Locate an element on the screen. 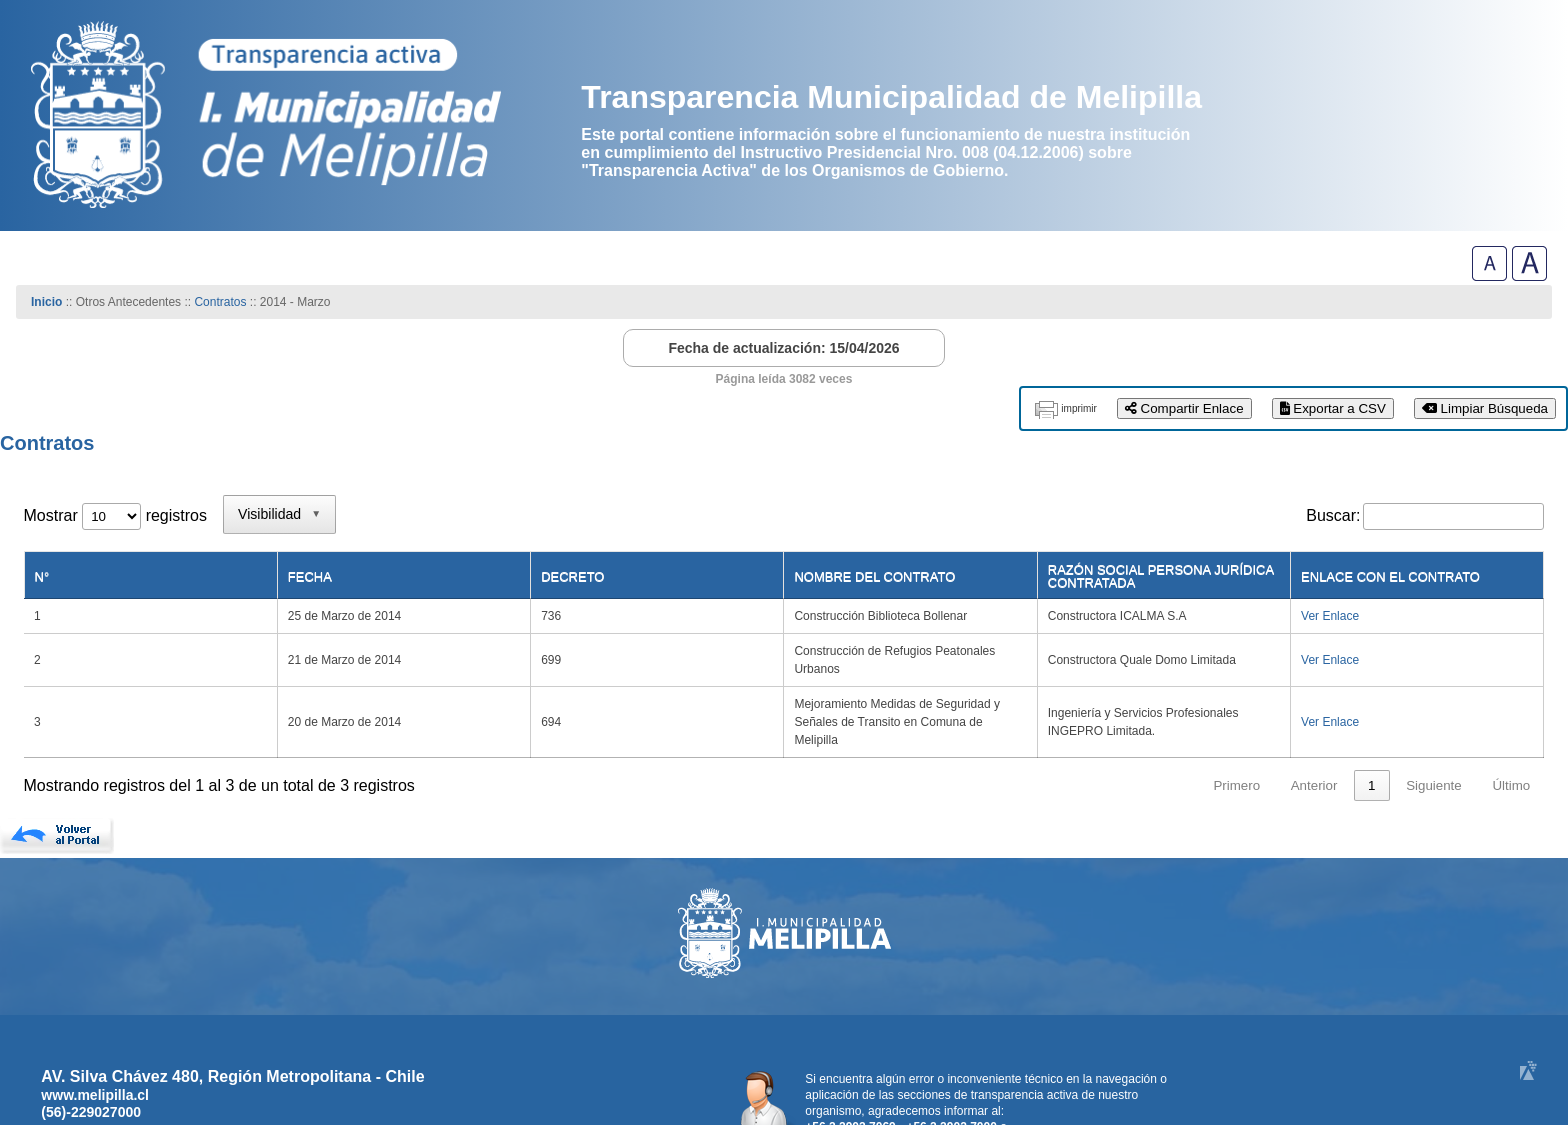 The height and width of the screenshot is (1125, 1568). Compartir Enlace is located at coordinates (1184, 408).